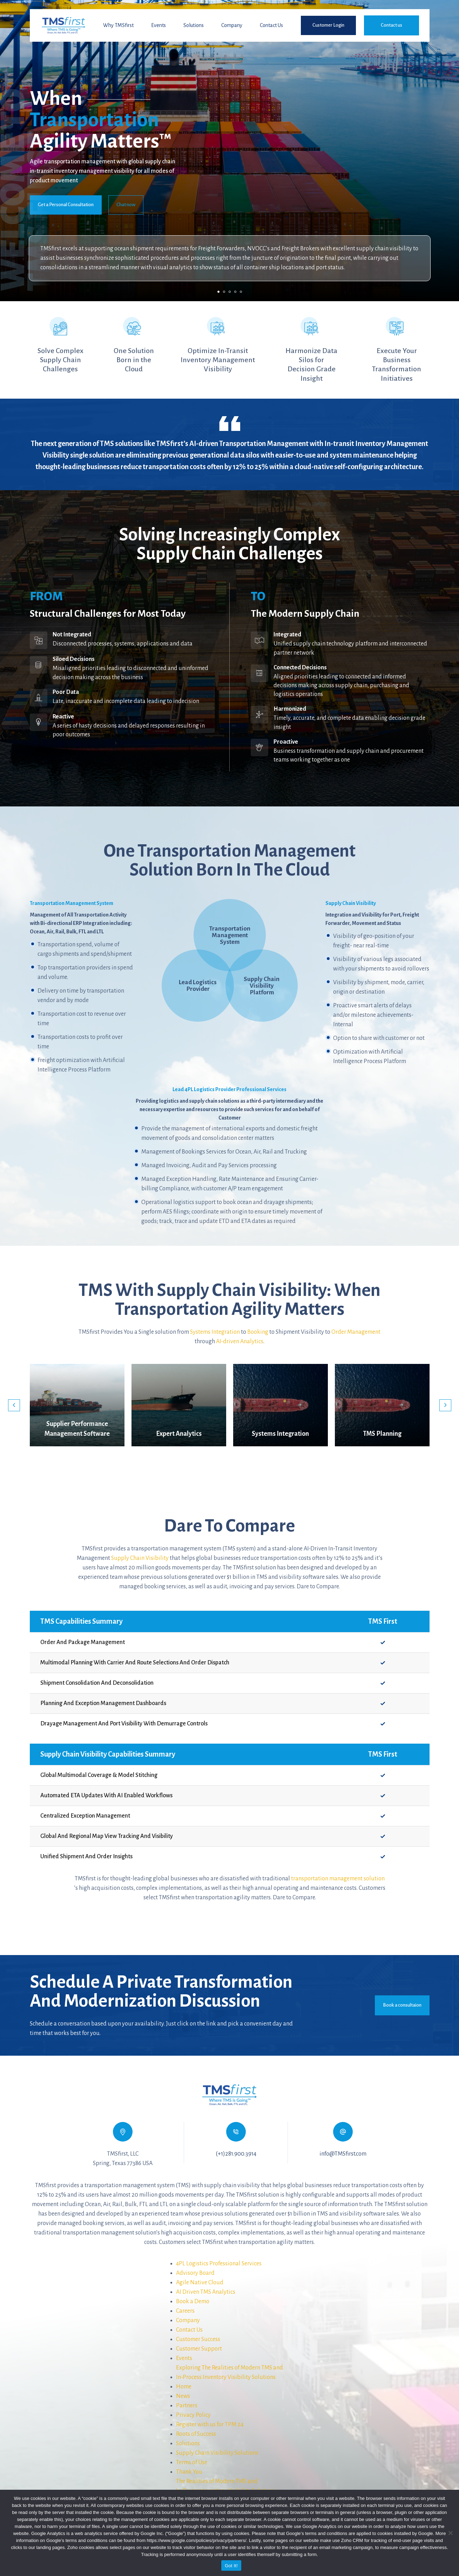 This screenshot has width=459, height=2576. I want to click on info@TMSfirst.com, so click(342, 2154).